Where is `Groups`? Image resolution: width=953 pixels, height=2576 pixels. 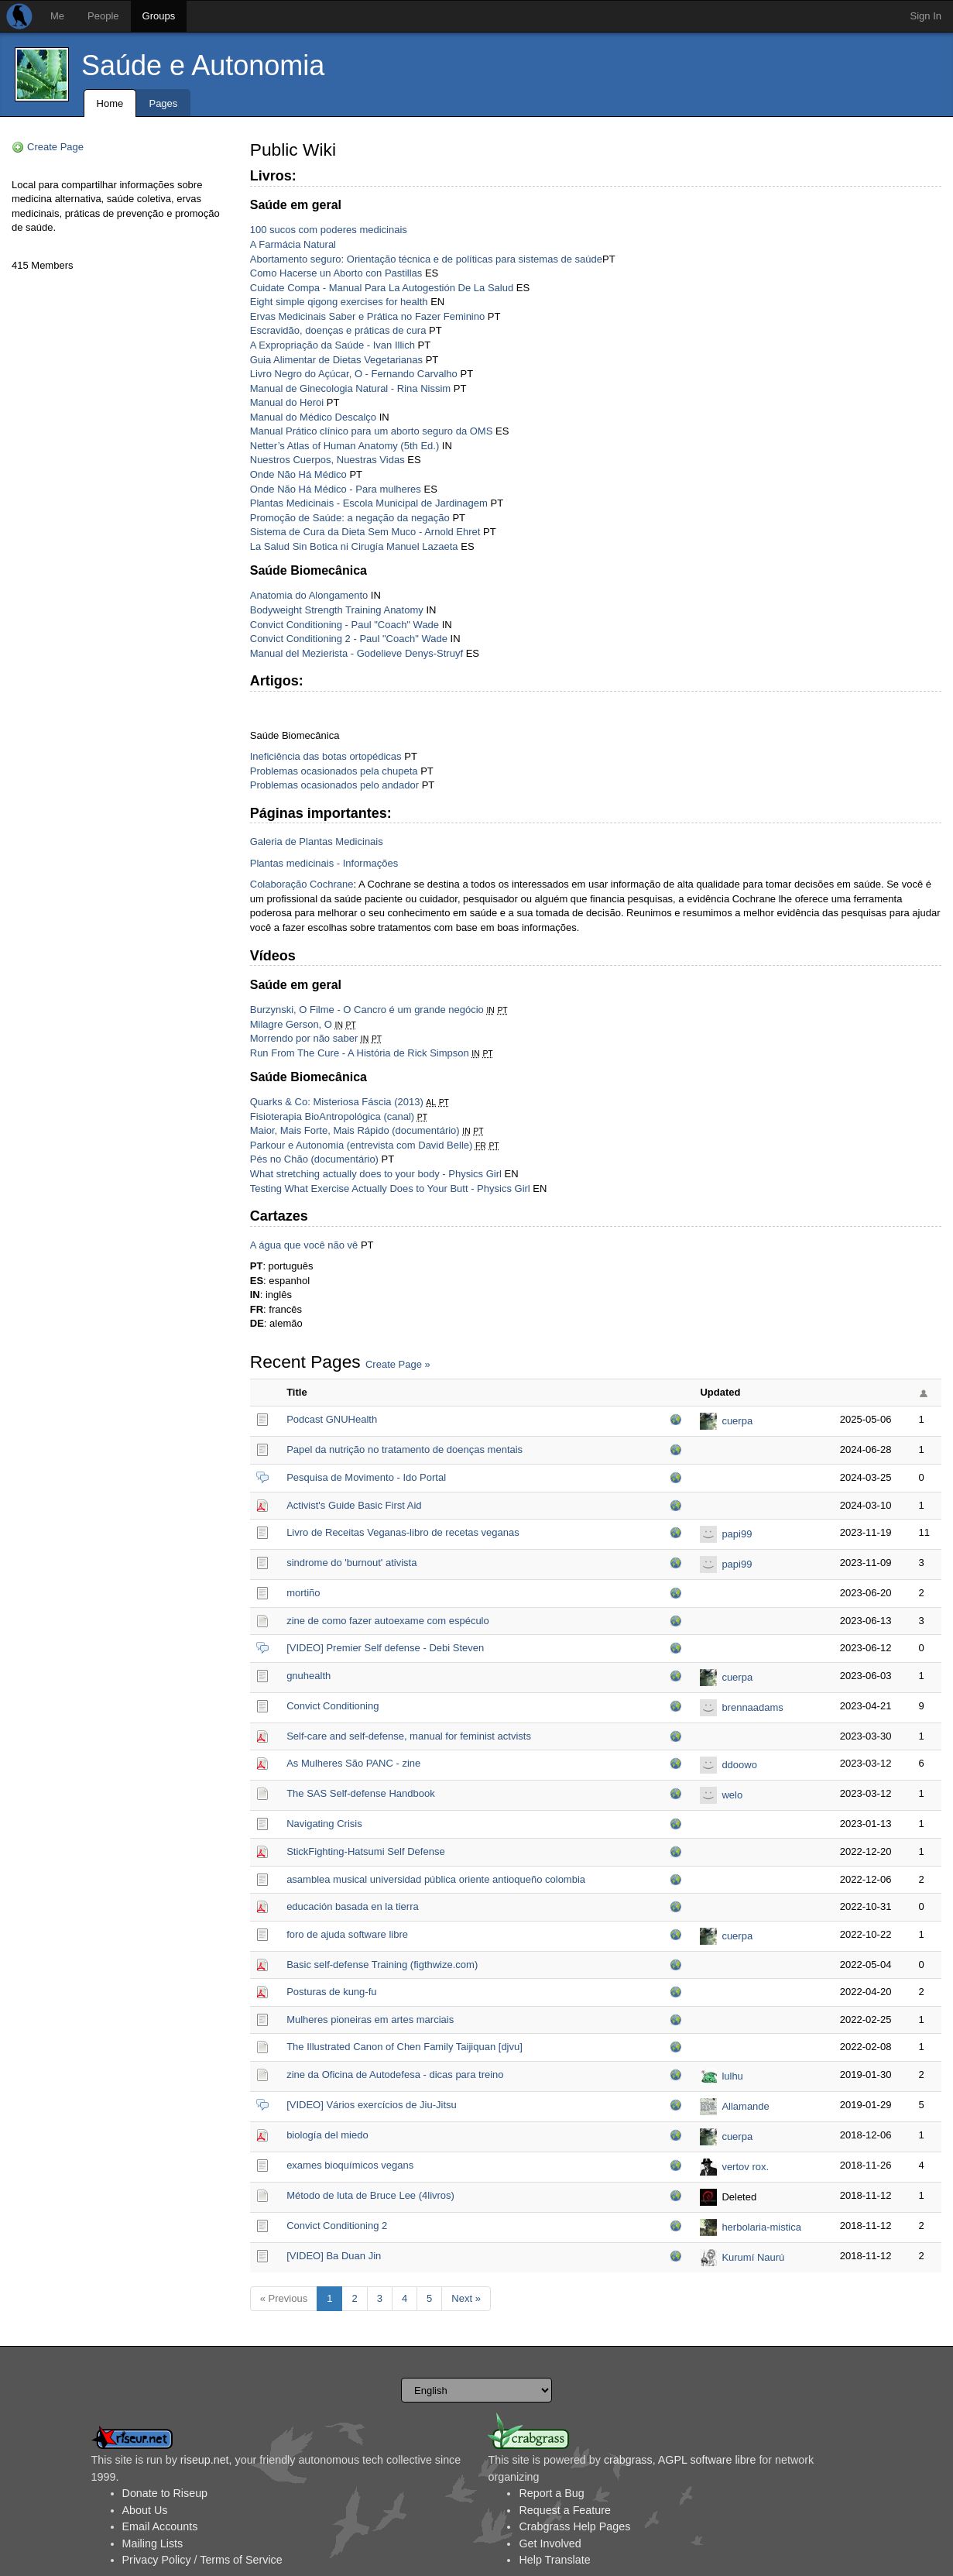
Groups is located at coordinates (159, 16).